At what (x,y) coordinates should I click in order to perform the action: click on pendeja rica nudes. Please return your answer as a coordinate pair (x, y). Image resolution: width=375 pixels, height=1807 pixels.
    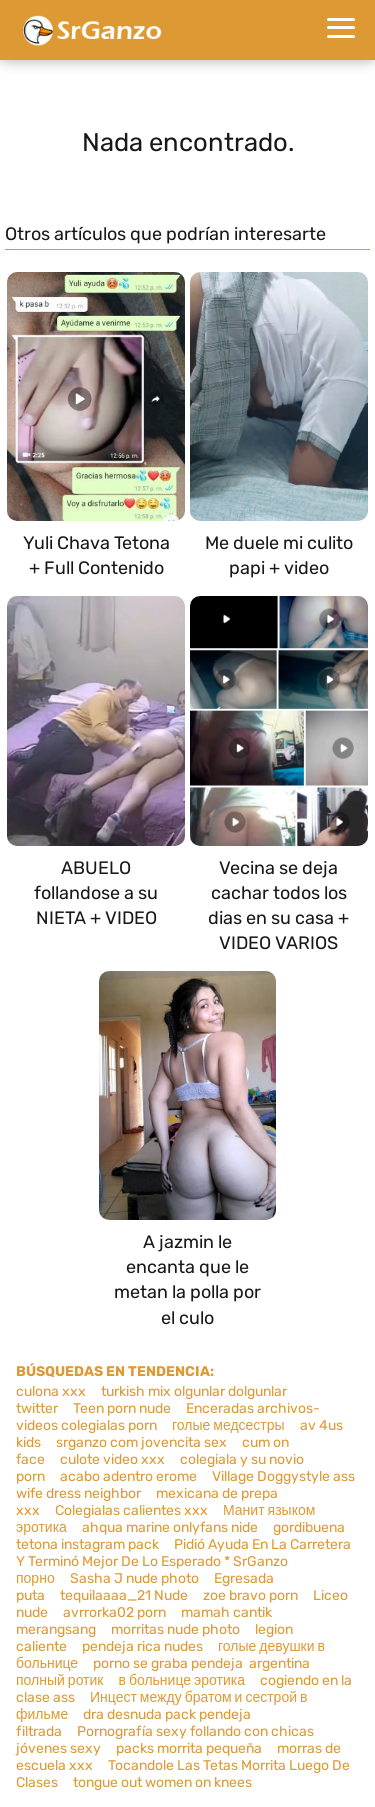
    Looking at the image, I should click on (142, 1646).